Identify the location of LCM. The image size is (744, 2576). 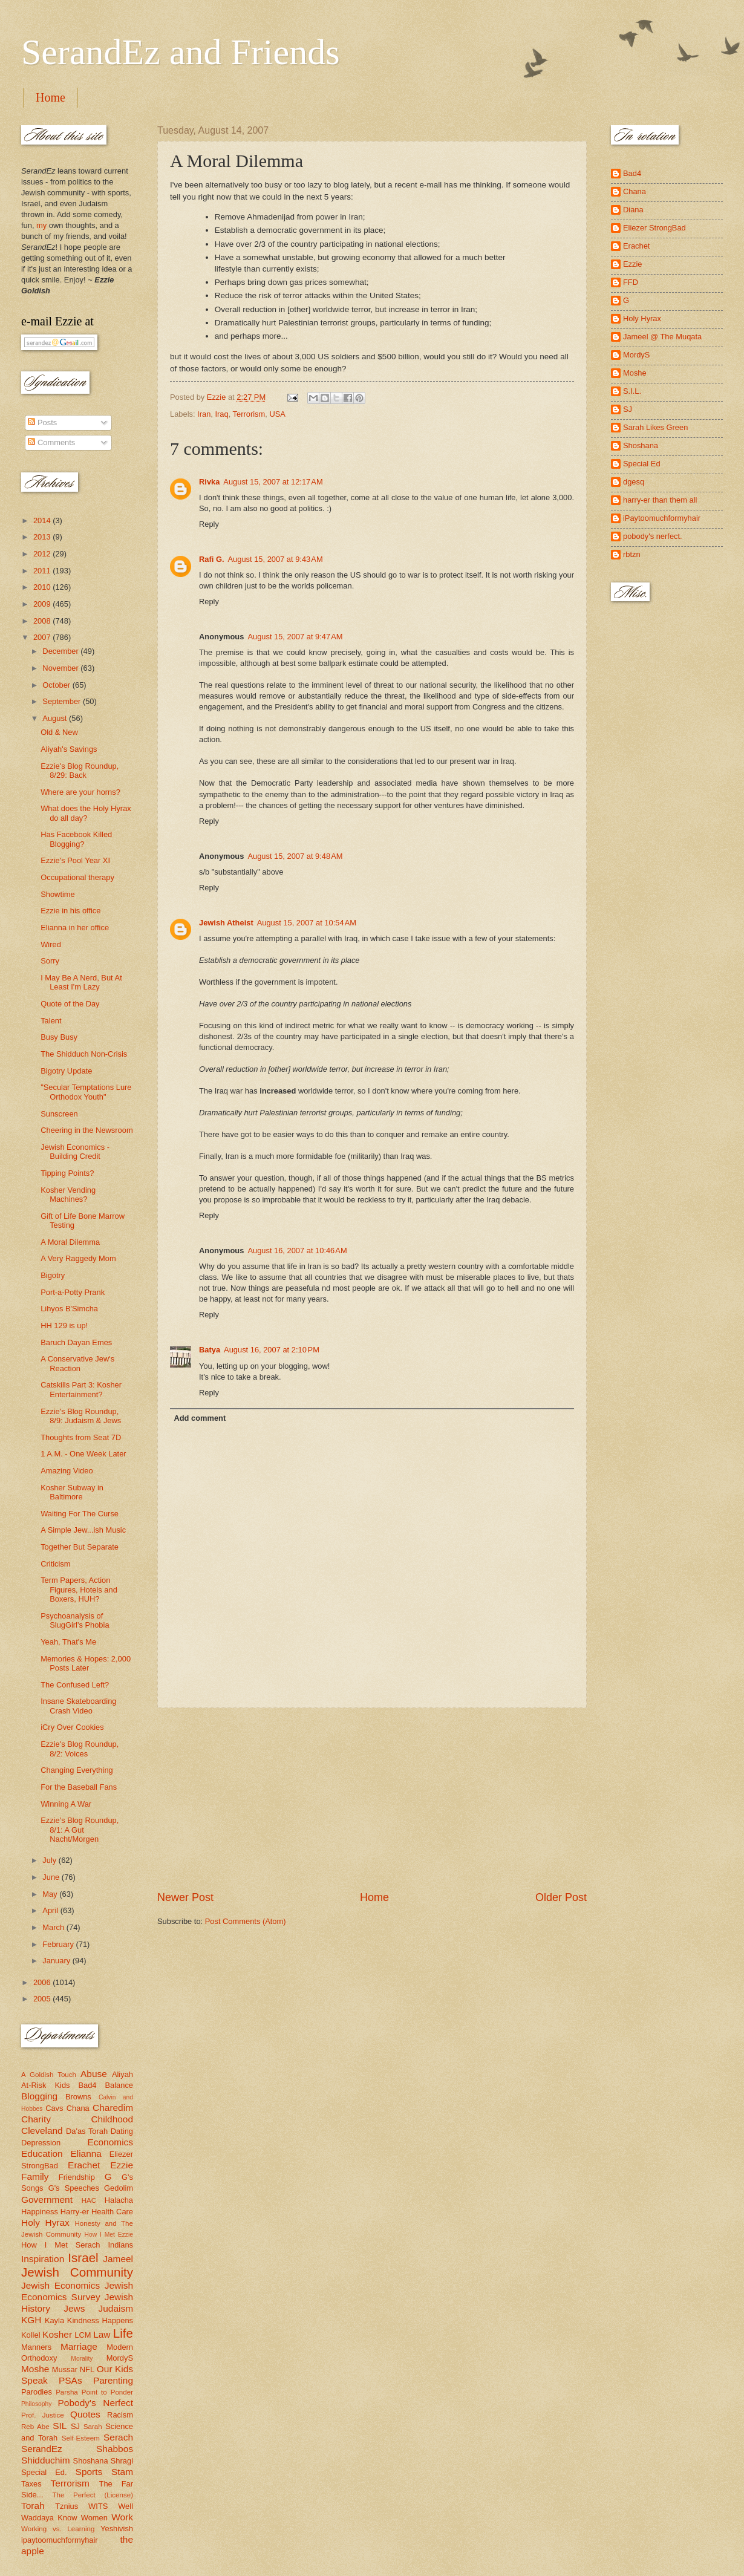
(82, 2335).